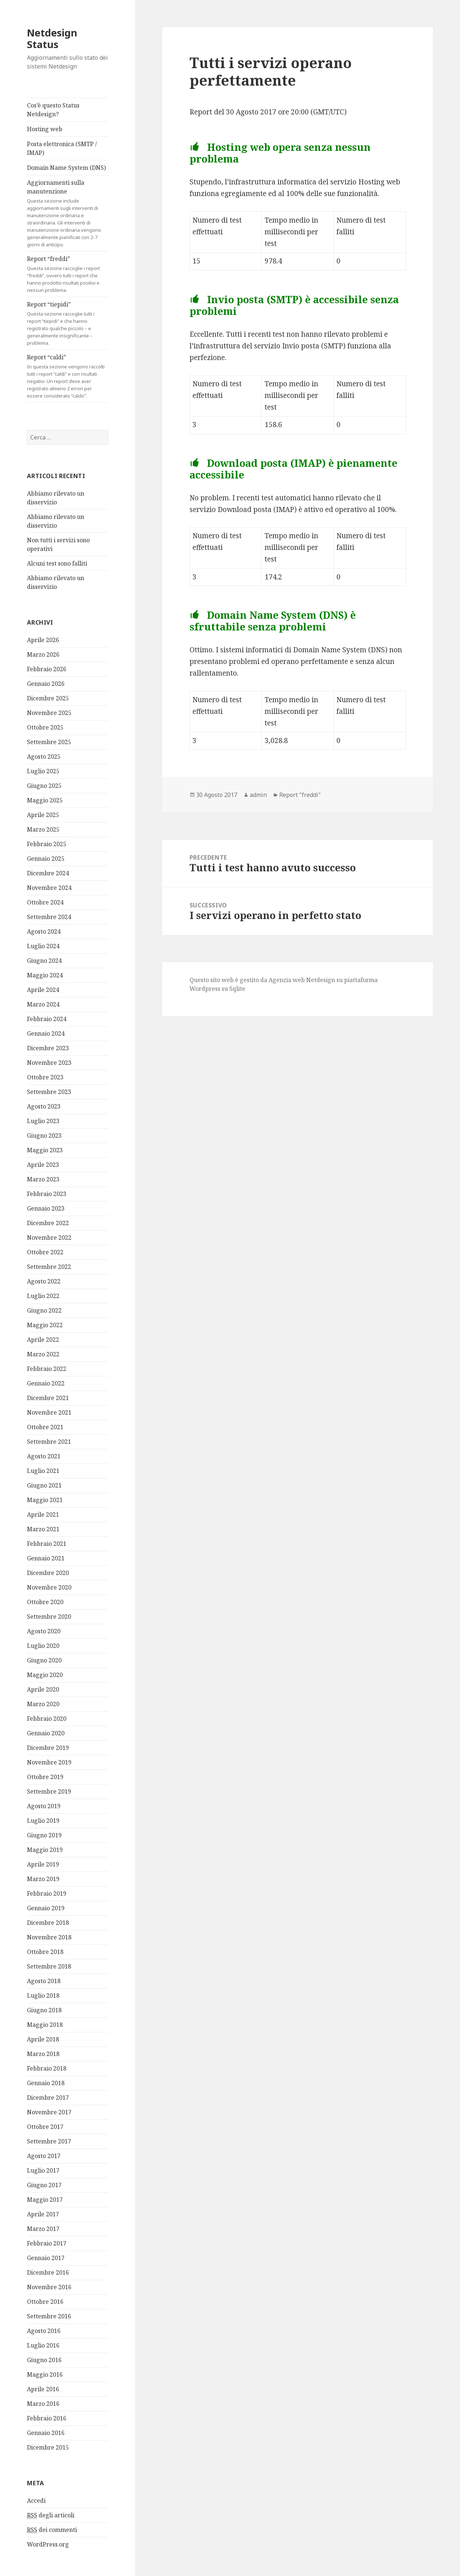  Describe the element at coordinates (45, 1850) in the screenshot. I see `Maggio 2019` at that location.